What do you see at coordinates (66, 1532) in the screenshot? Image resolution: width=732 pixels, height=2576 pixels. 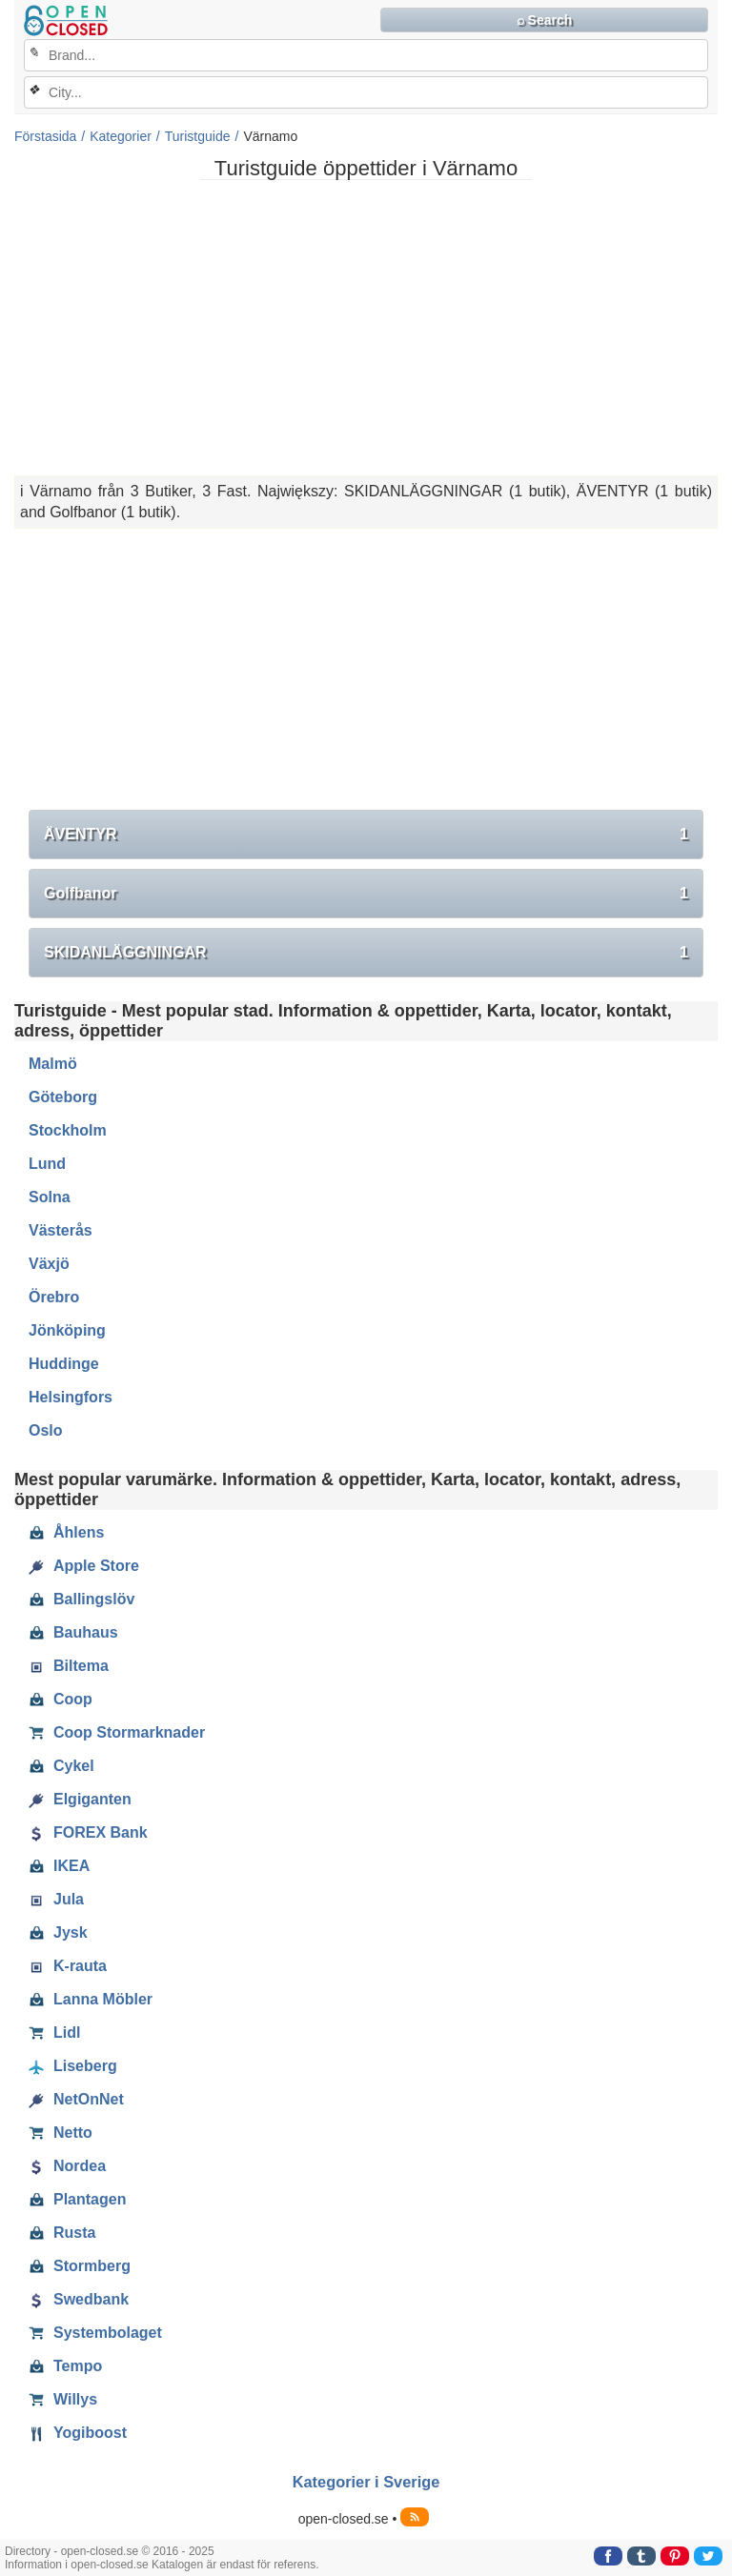 I see `Åhlens` at bounding box center [66, 1532].